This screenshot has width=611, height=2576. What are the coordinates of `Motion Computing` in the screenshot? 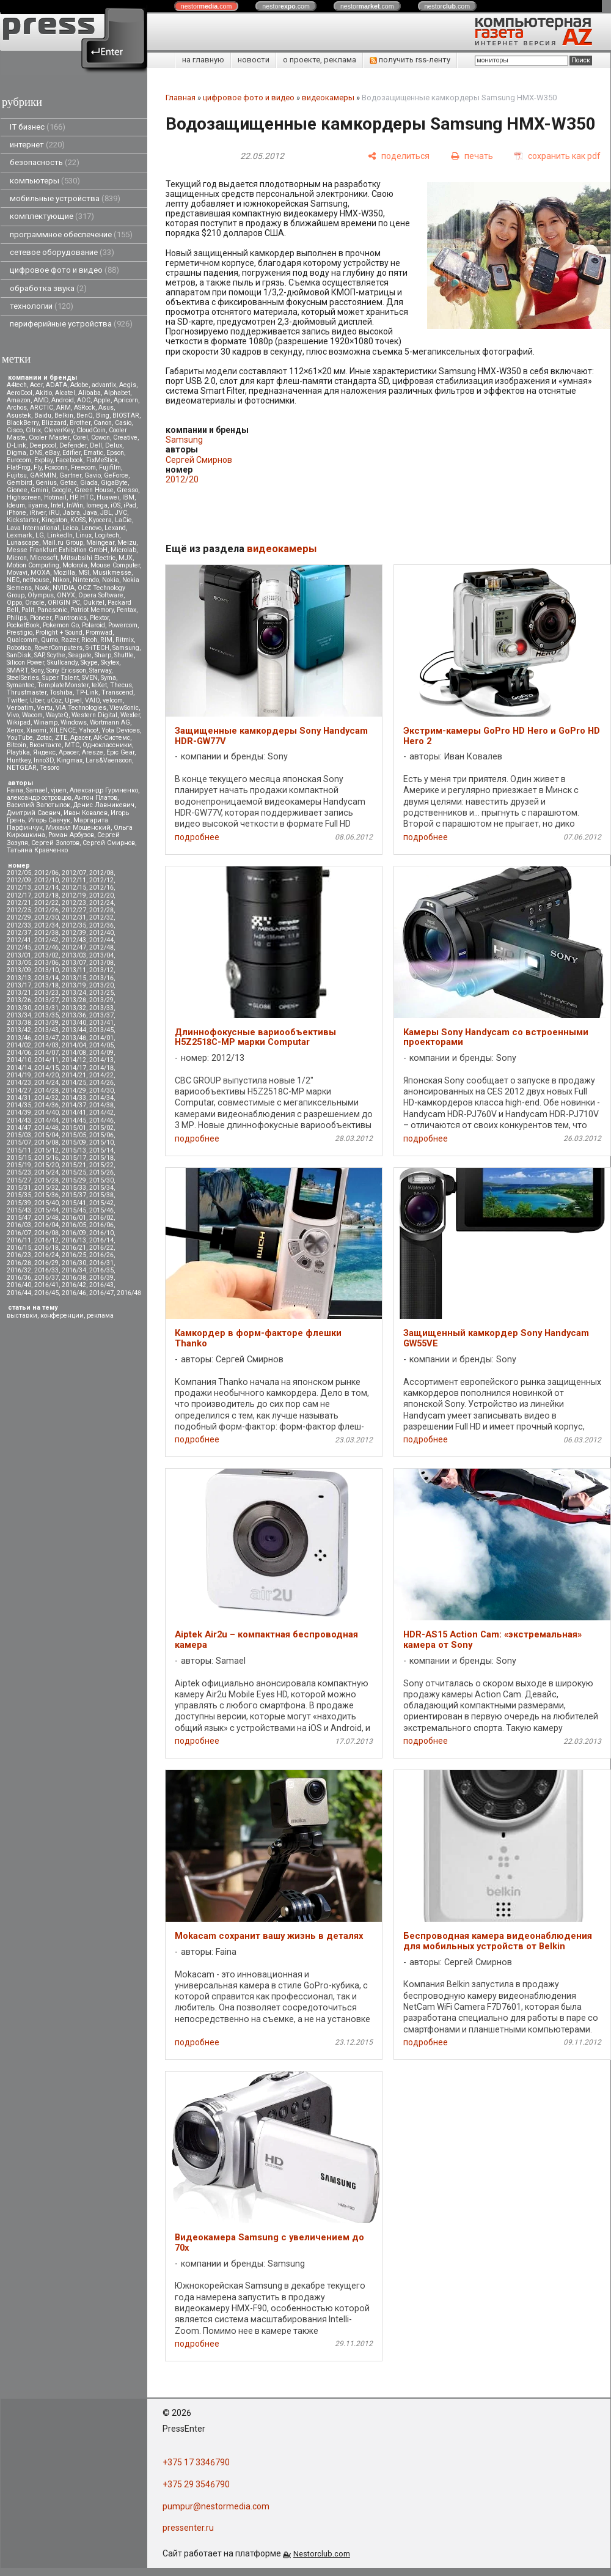 It's located at (33, 565).